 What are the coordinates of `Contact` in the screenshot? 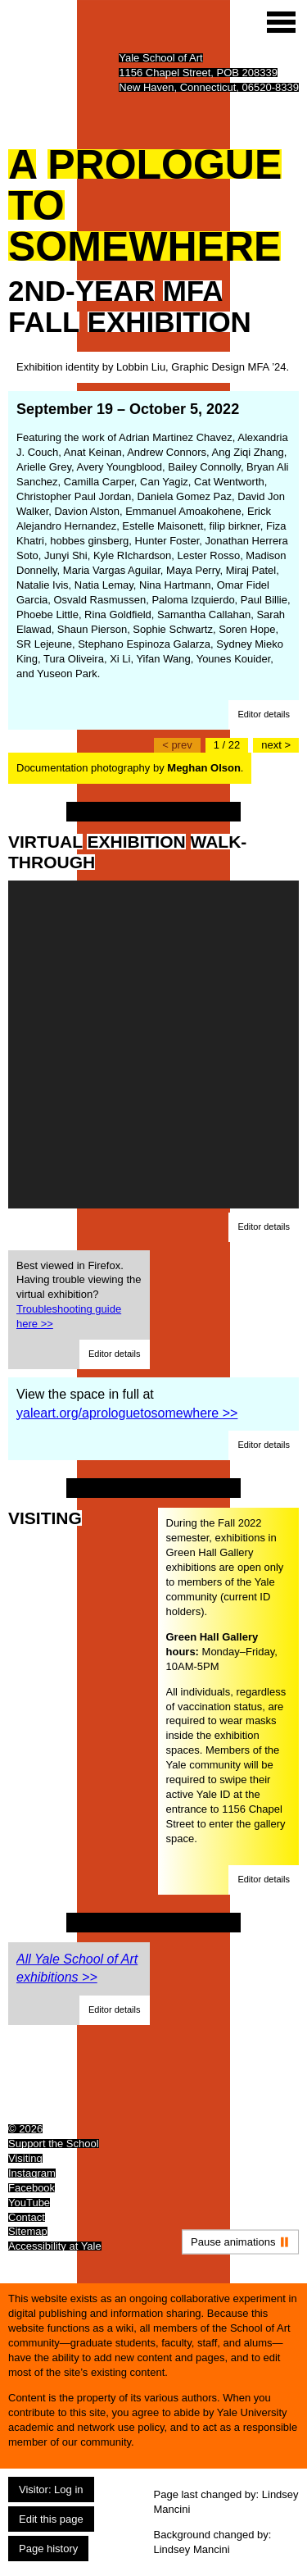 It's located at (26, 2217).